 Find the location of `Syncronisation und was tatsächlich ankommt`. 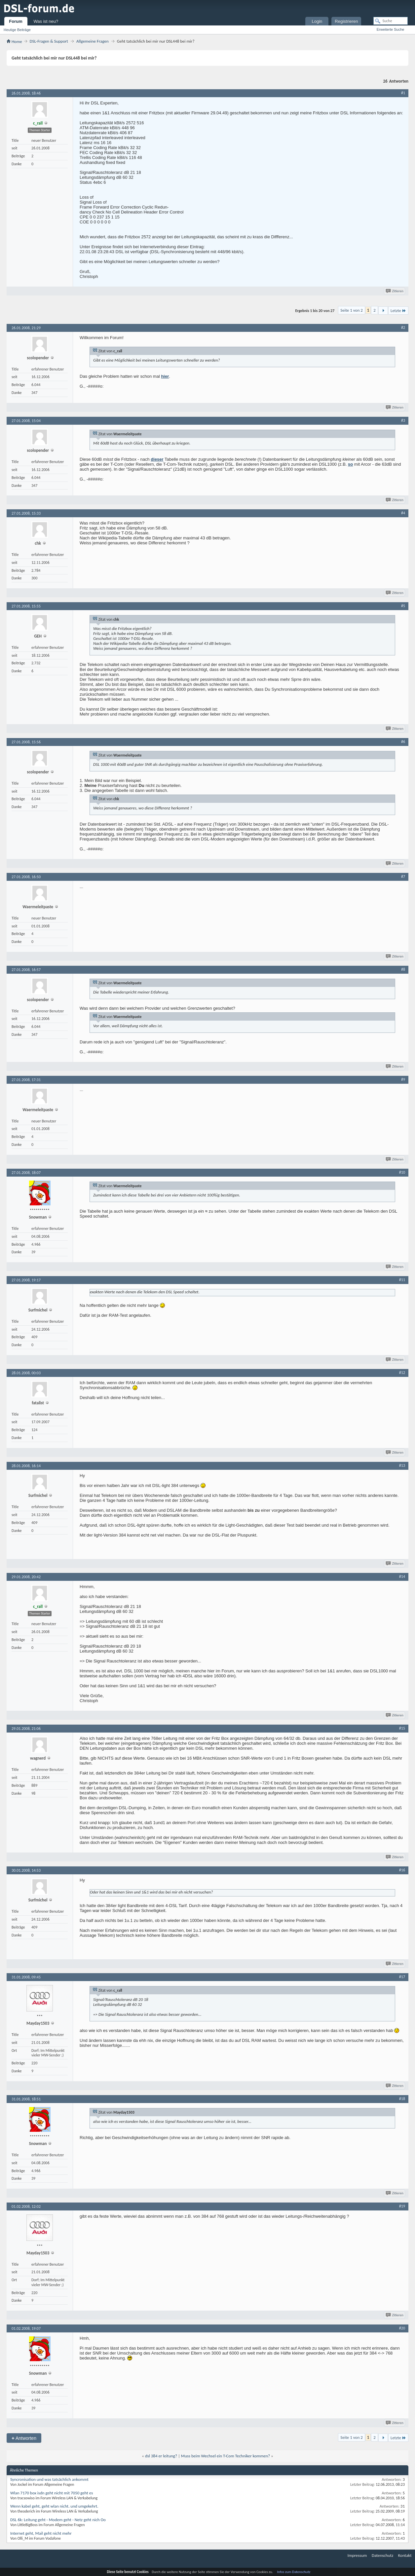

Syncronisation und was tatsächlich ankommt is located at coordinates (49, 2479).